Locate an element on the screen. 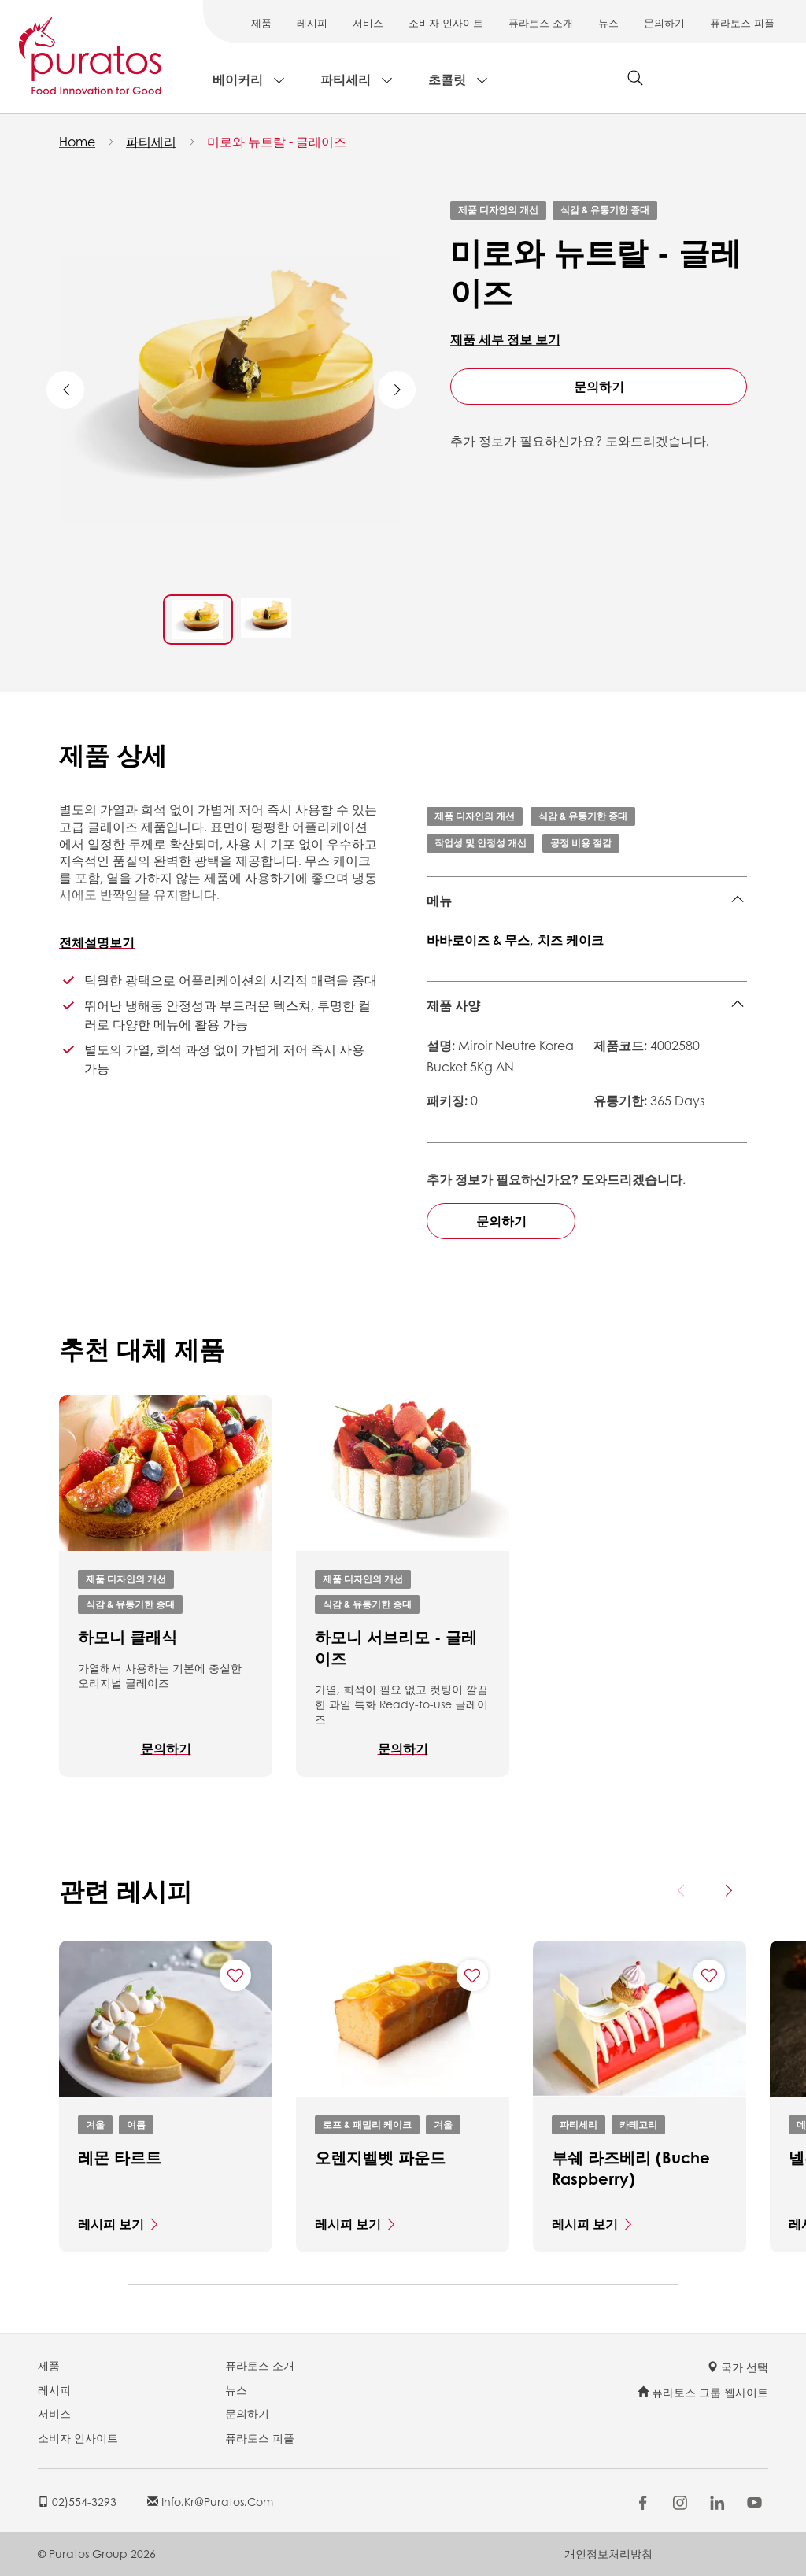  [Previous card] is located at coordinates (682, 1890).